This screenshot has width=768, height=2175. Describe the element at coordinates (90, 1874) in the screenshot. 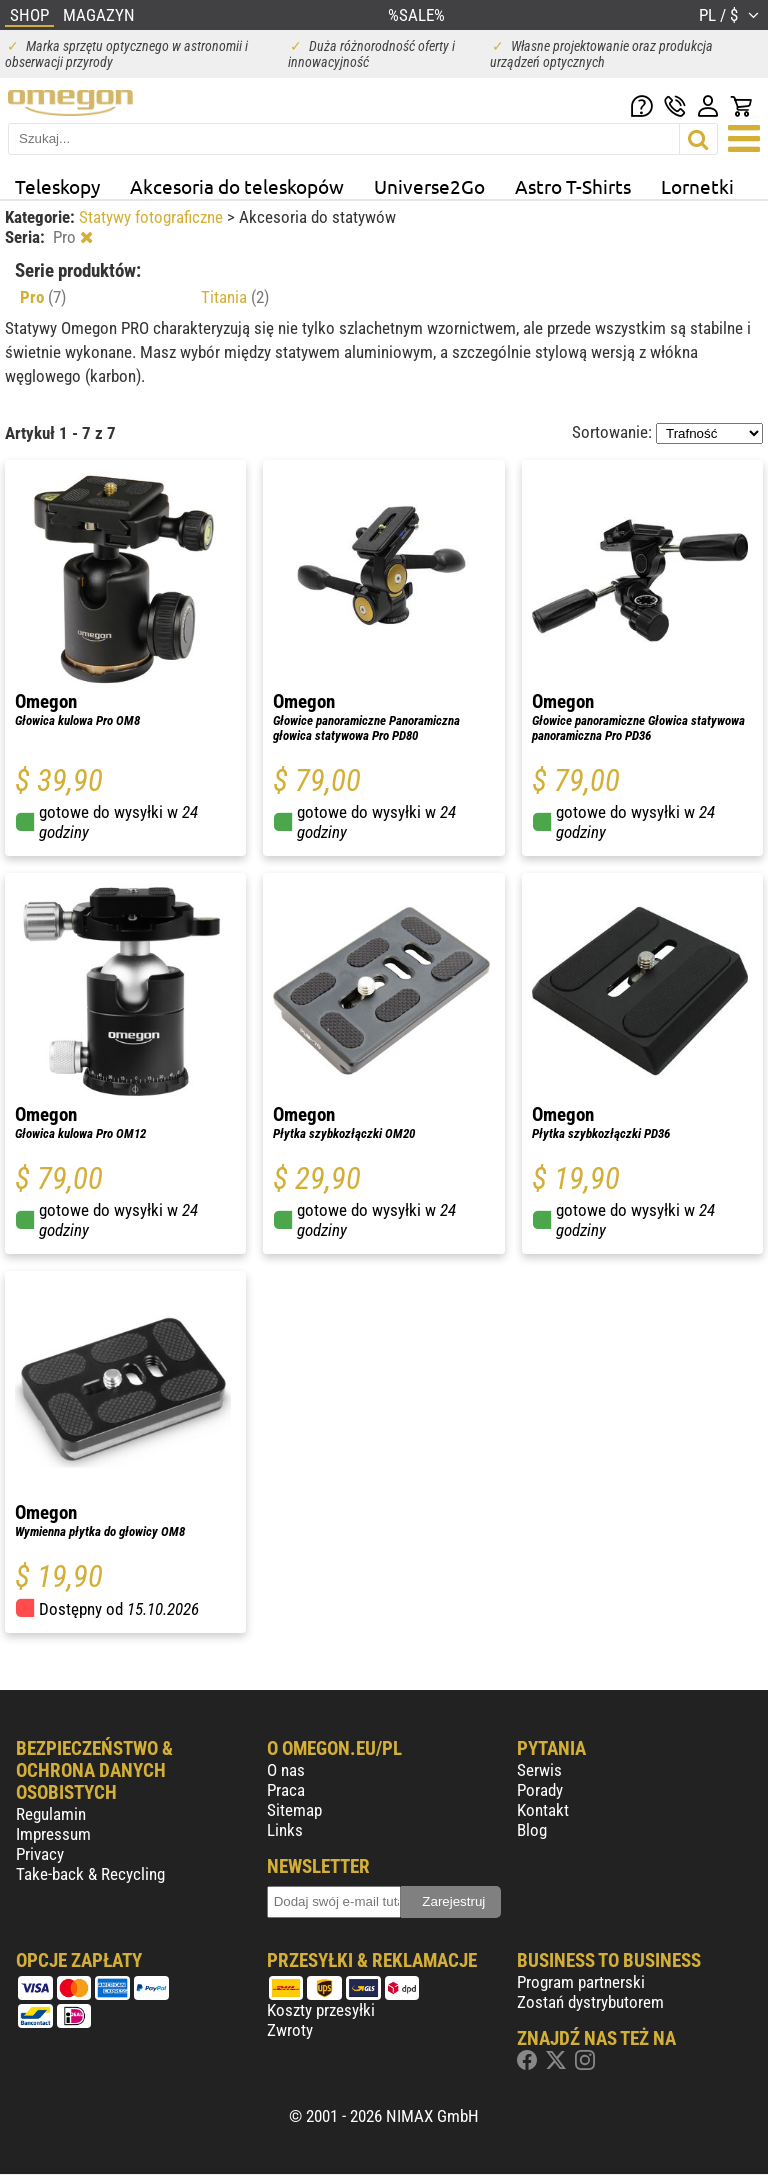

I see `Take-back & Recycling` at that location.